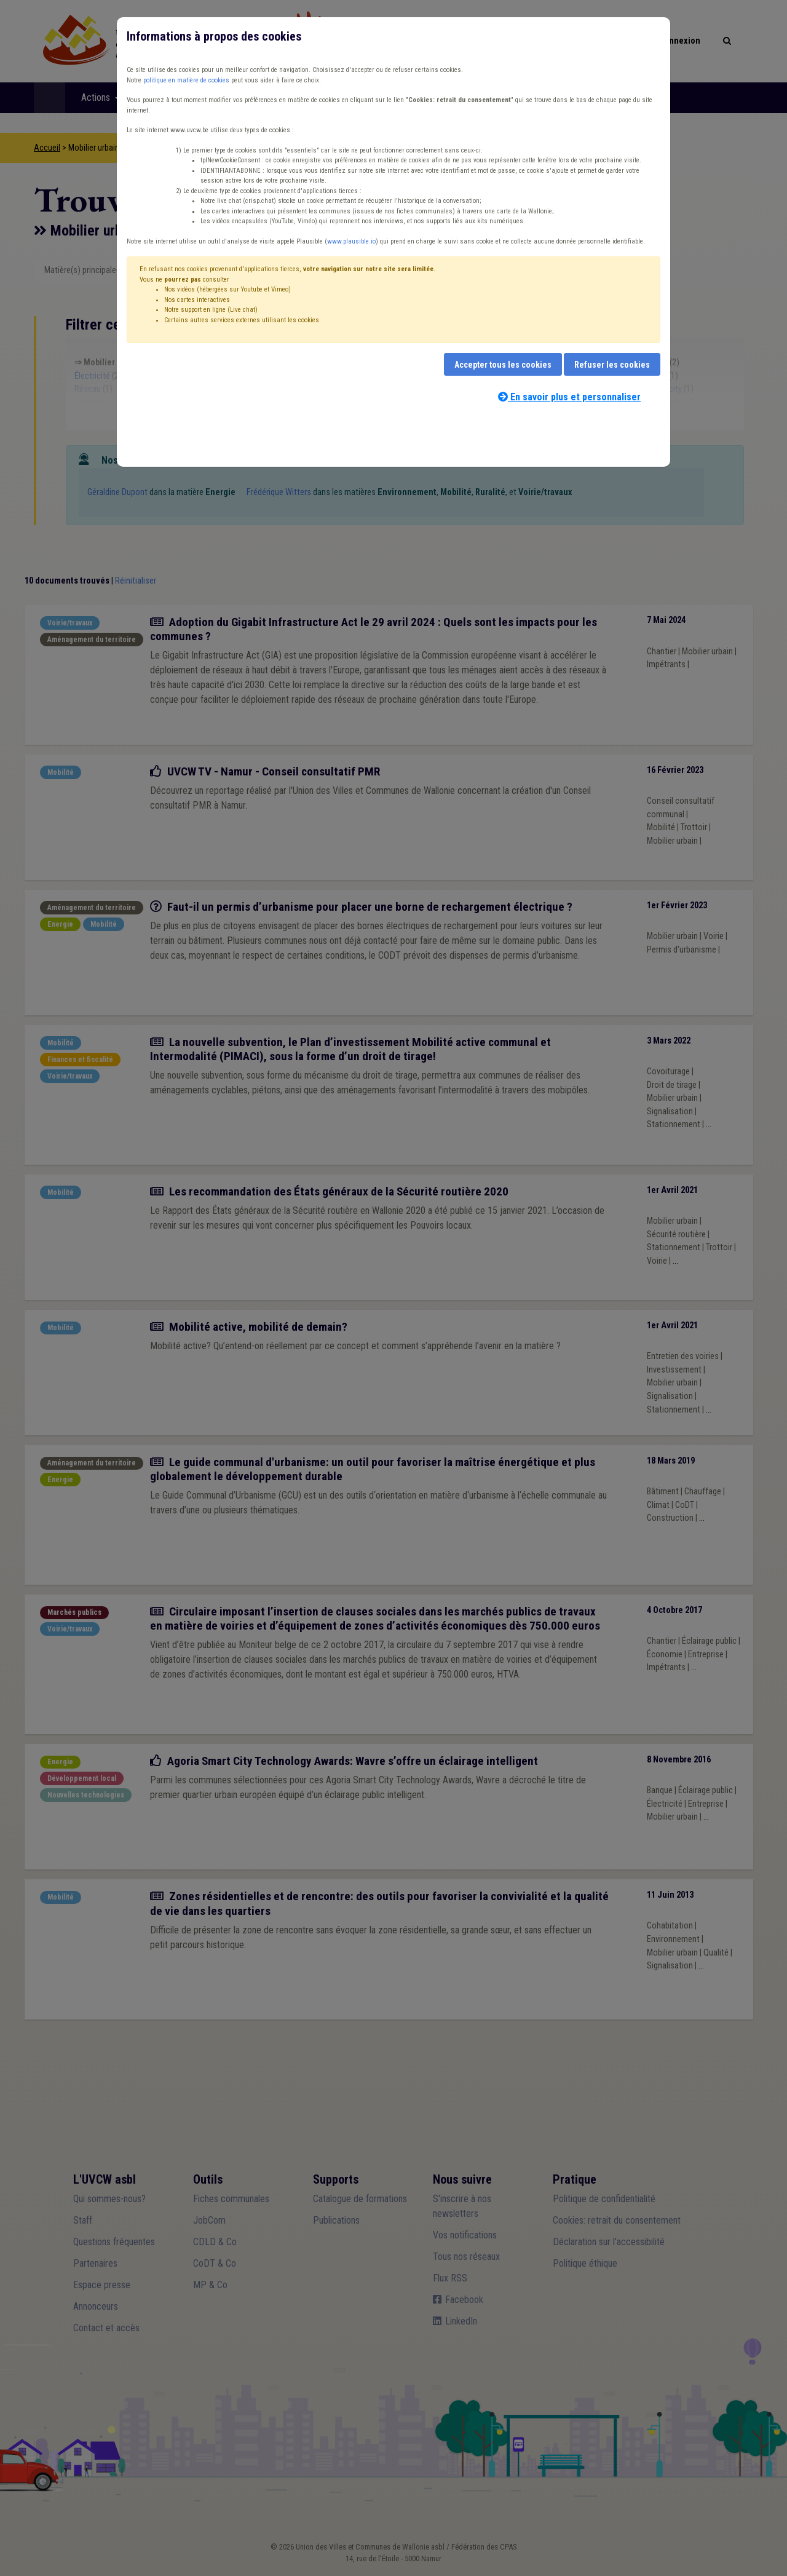 This screenshot has width=787, height=2576. What do you see at coordinates (351, 241) in the screenshot?
I see `www.plausible.io` at bounding box center [351, 241].